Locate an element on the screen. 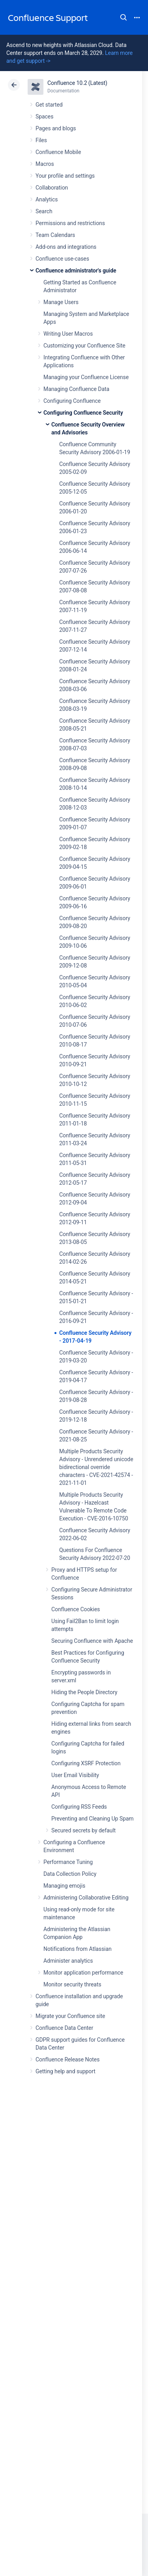 This screenshot has width=148, height=2576. Confluence use-cases is located at coordinates (62, 259).